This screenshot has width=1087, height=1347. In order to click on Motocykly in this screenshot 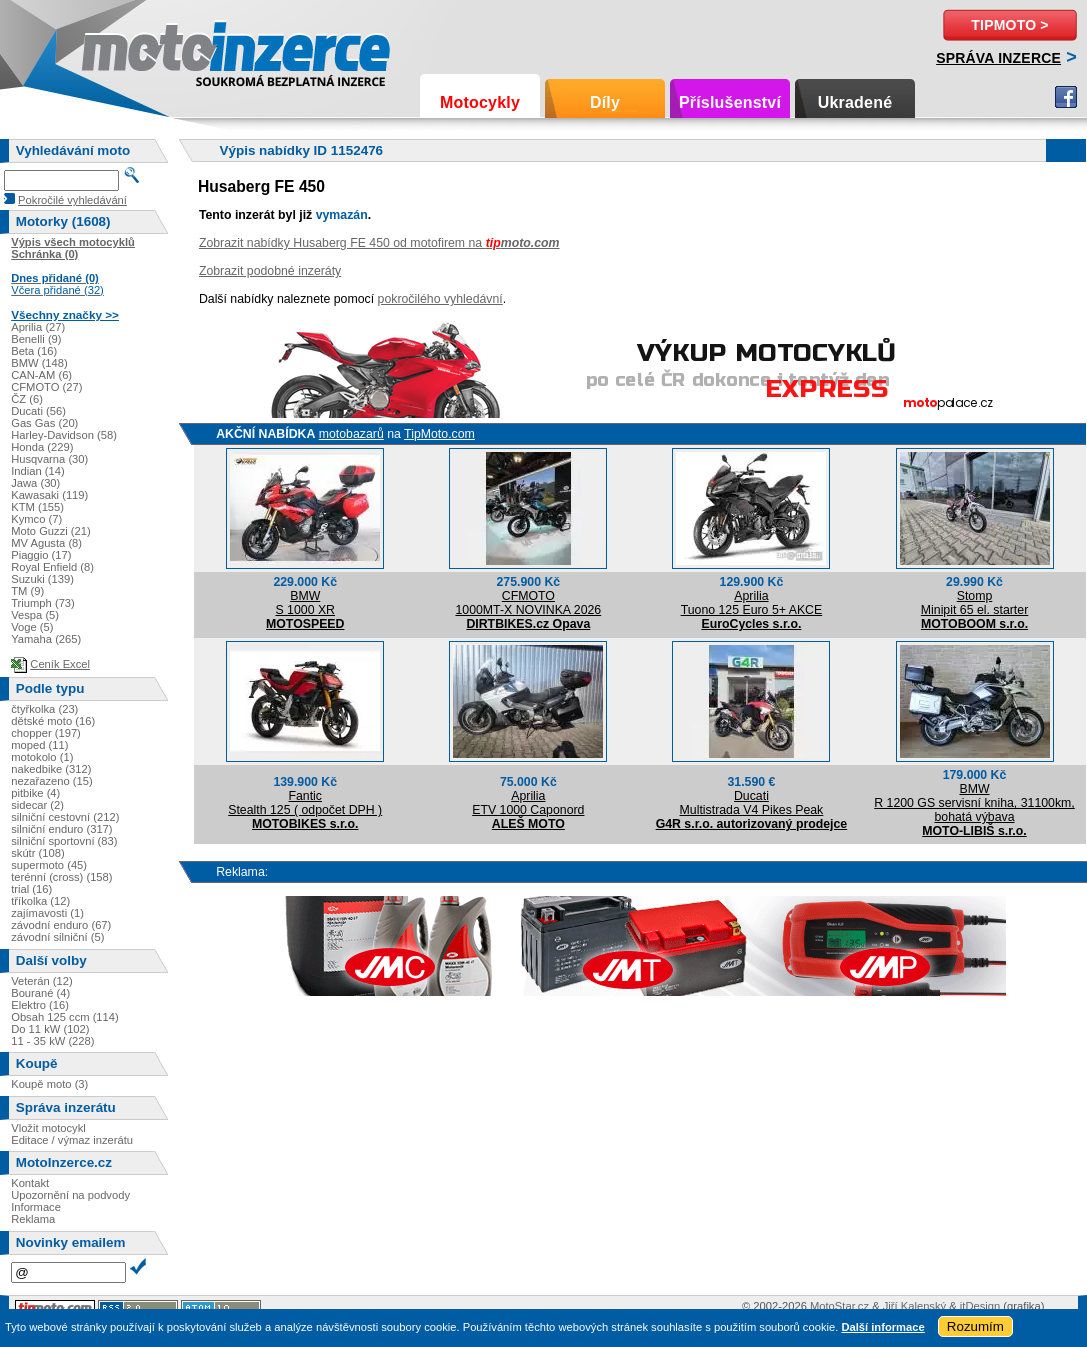, I will do `click(480, 102)`.